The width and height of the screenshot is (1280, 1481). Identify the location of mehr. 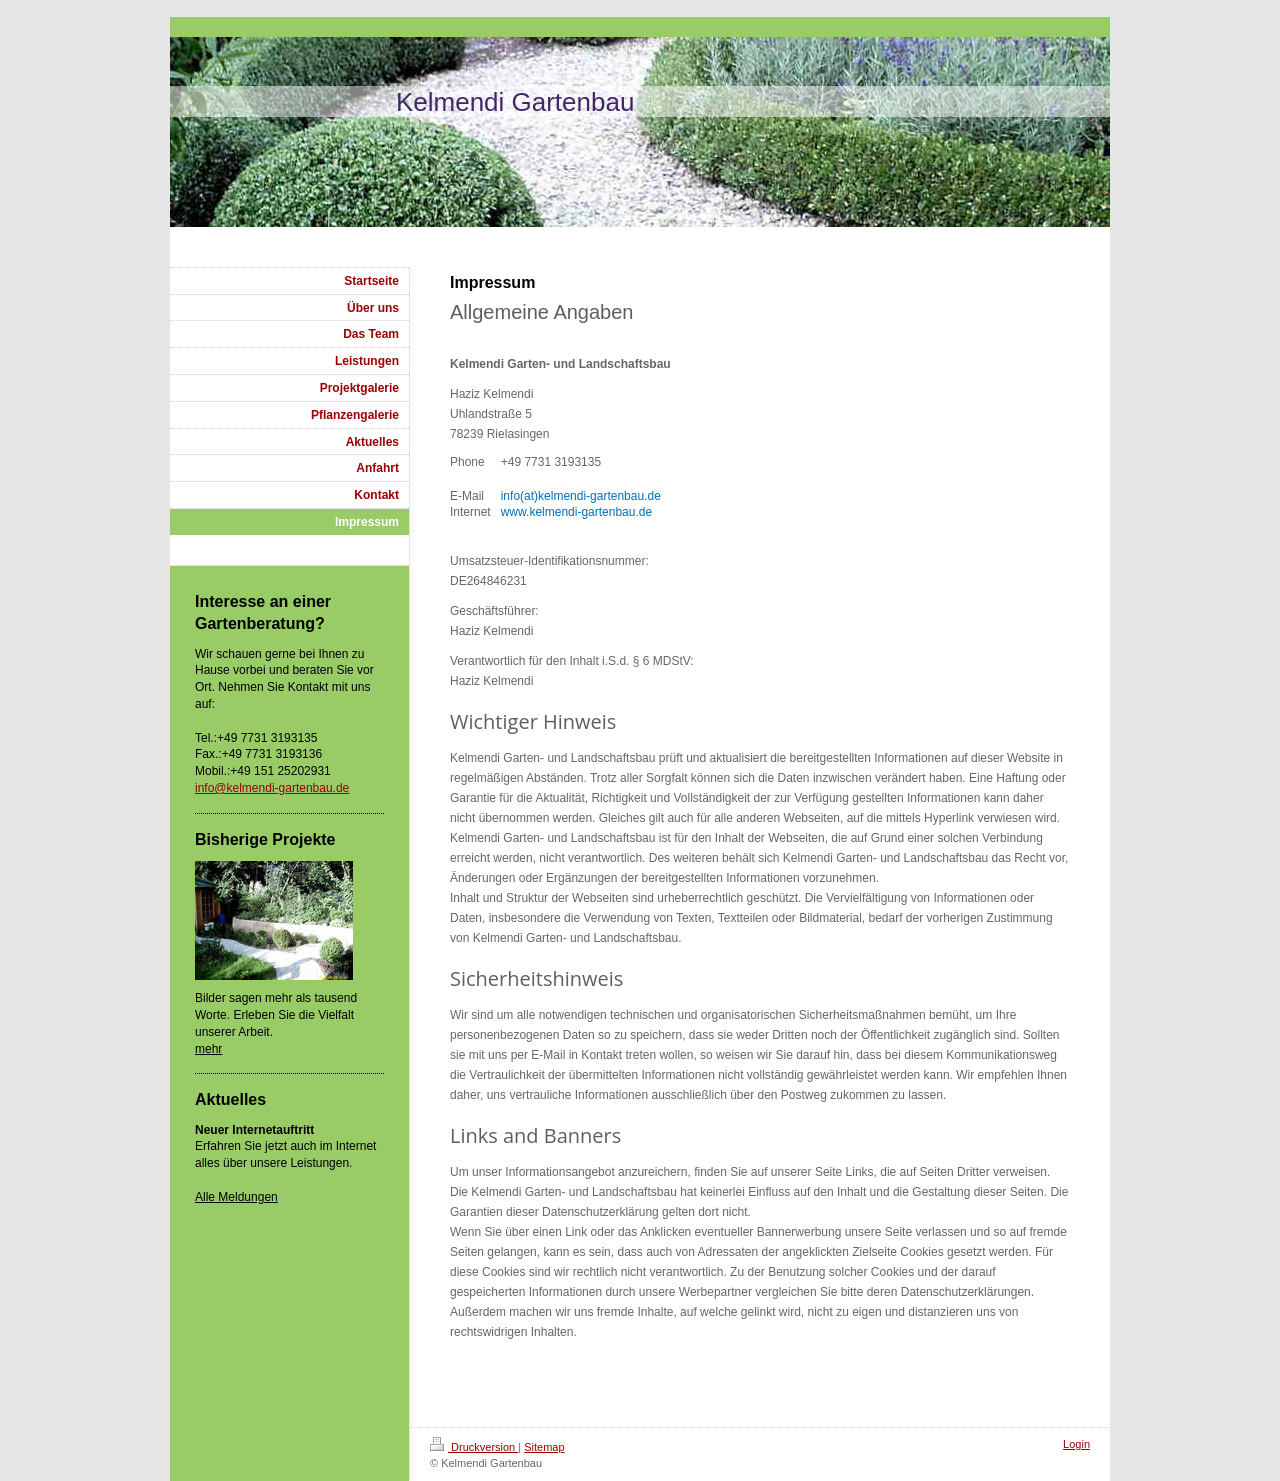
(208, 1049).